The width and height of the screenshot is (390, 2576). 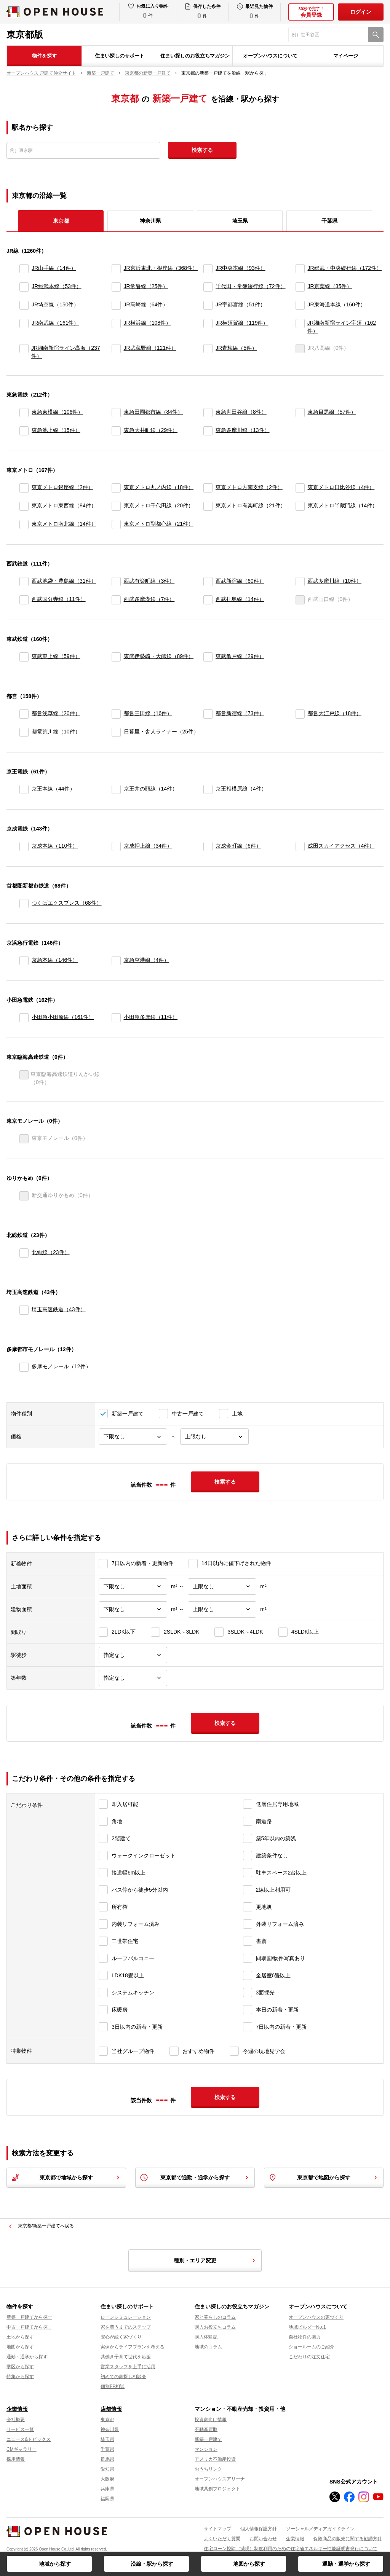 I want to click on 特集から探す, so click(x=20, y=2376).